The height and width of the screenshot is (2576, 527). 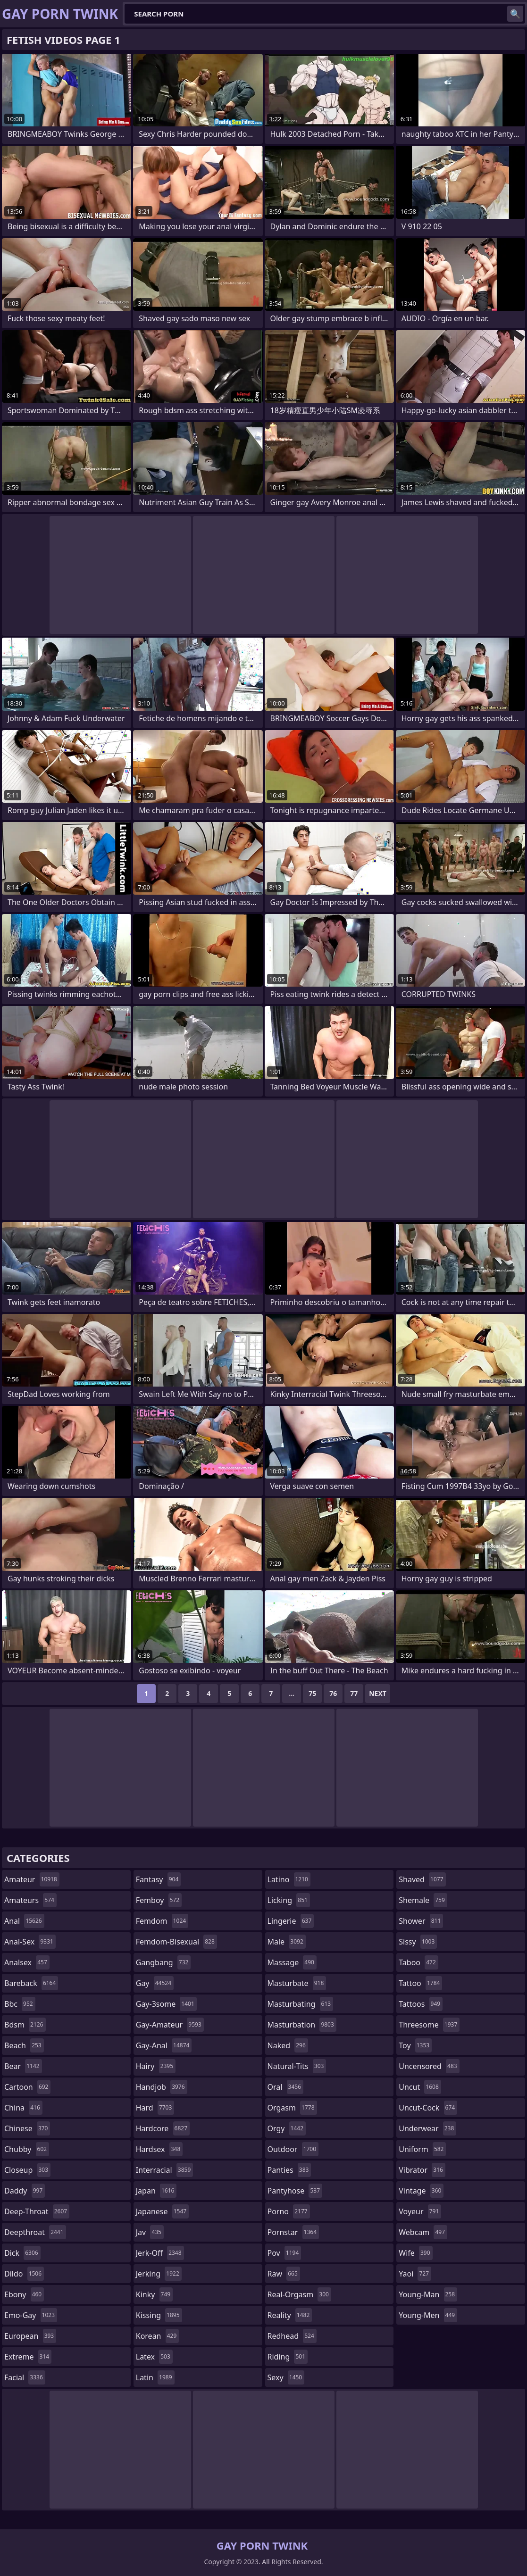 I want to click on 76, so click(x=333, y=1693).